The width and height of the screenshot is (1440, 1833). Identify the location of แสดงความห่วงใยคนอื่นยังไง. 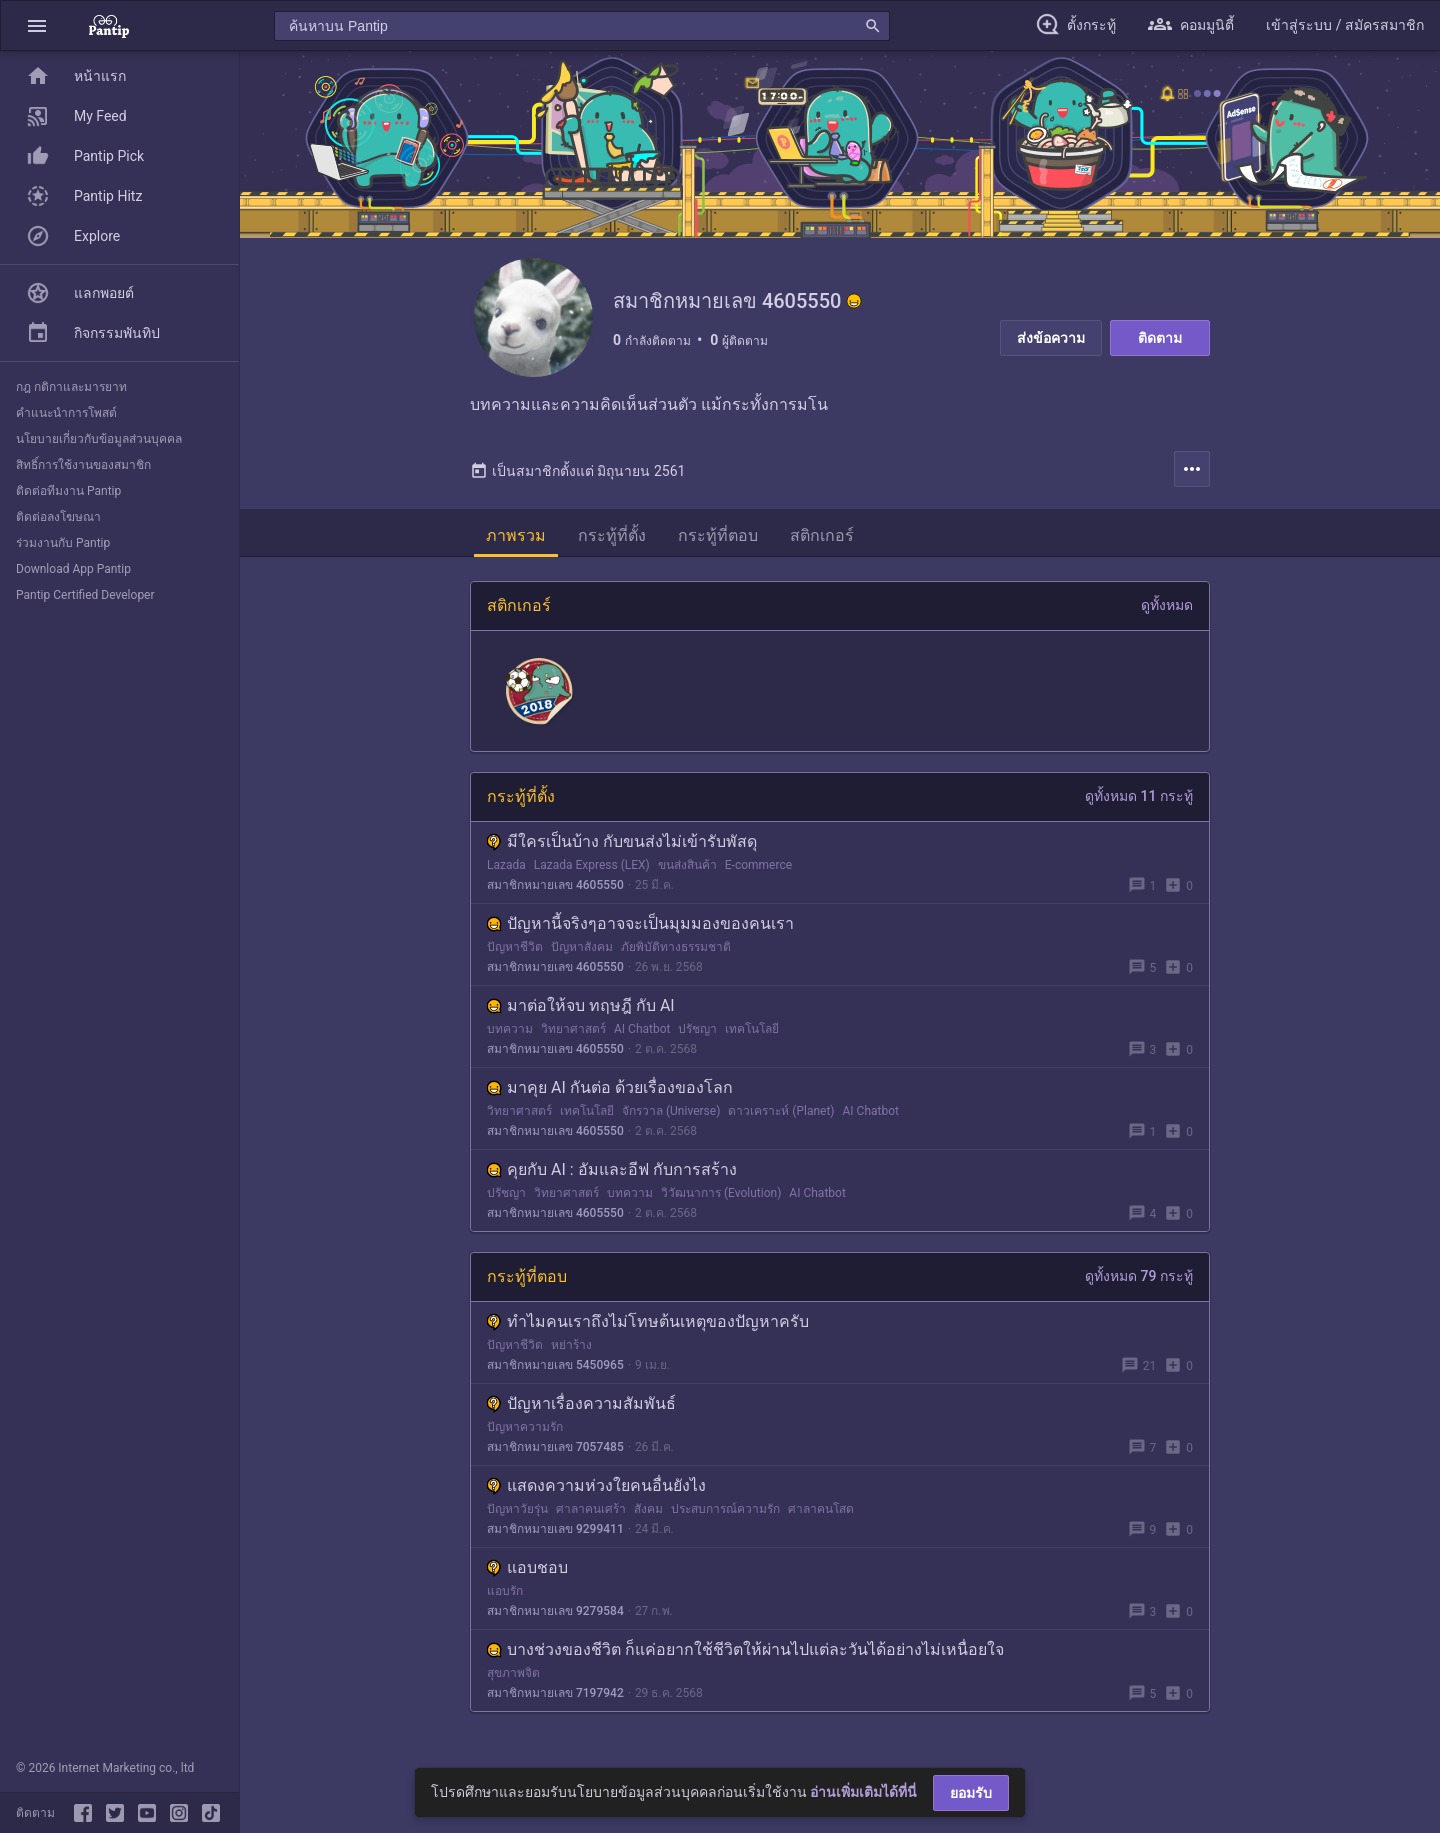
(596, 1486).